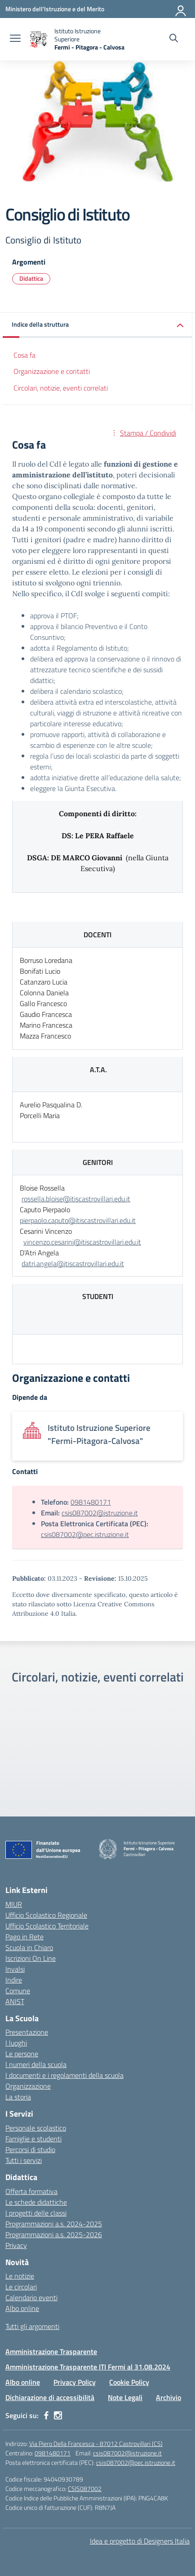  I want to click on Organizzazione, so click(28, 2086).